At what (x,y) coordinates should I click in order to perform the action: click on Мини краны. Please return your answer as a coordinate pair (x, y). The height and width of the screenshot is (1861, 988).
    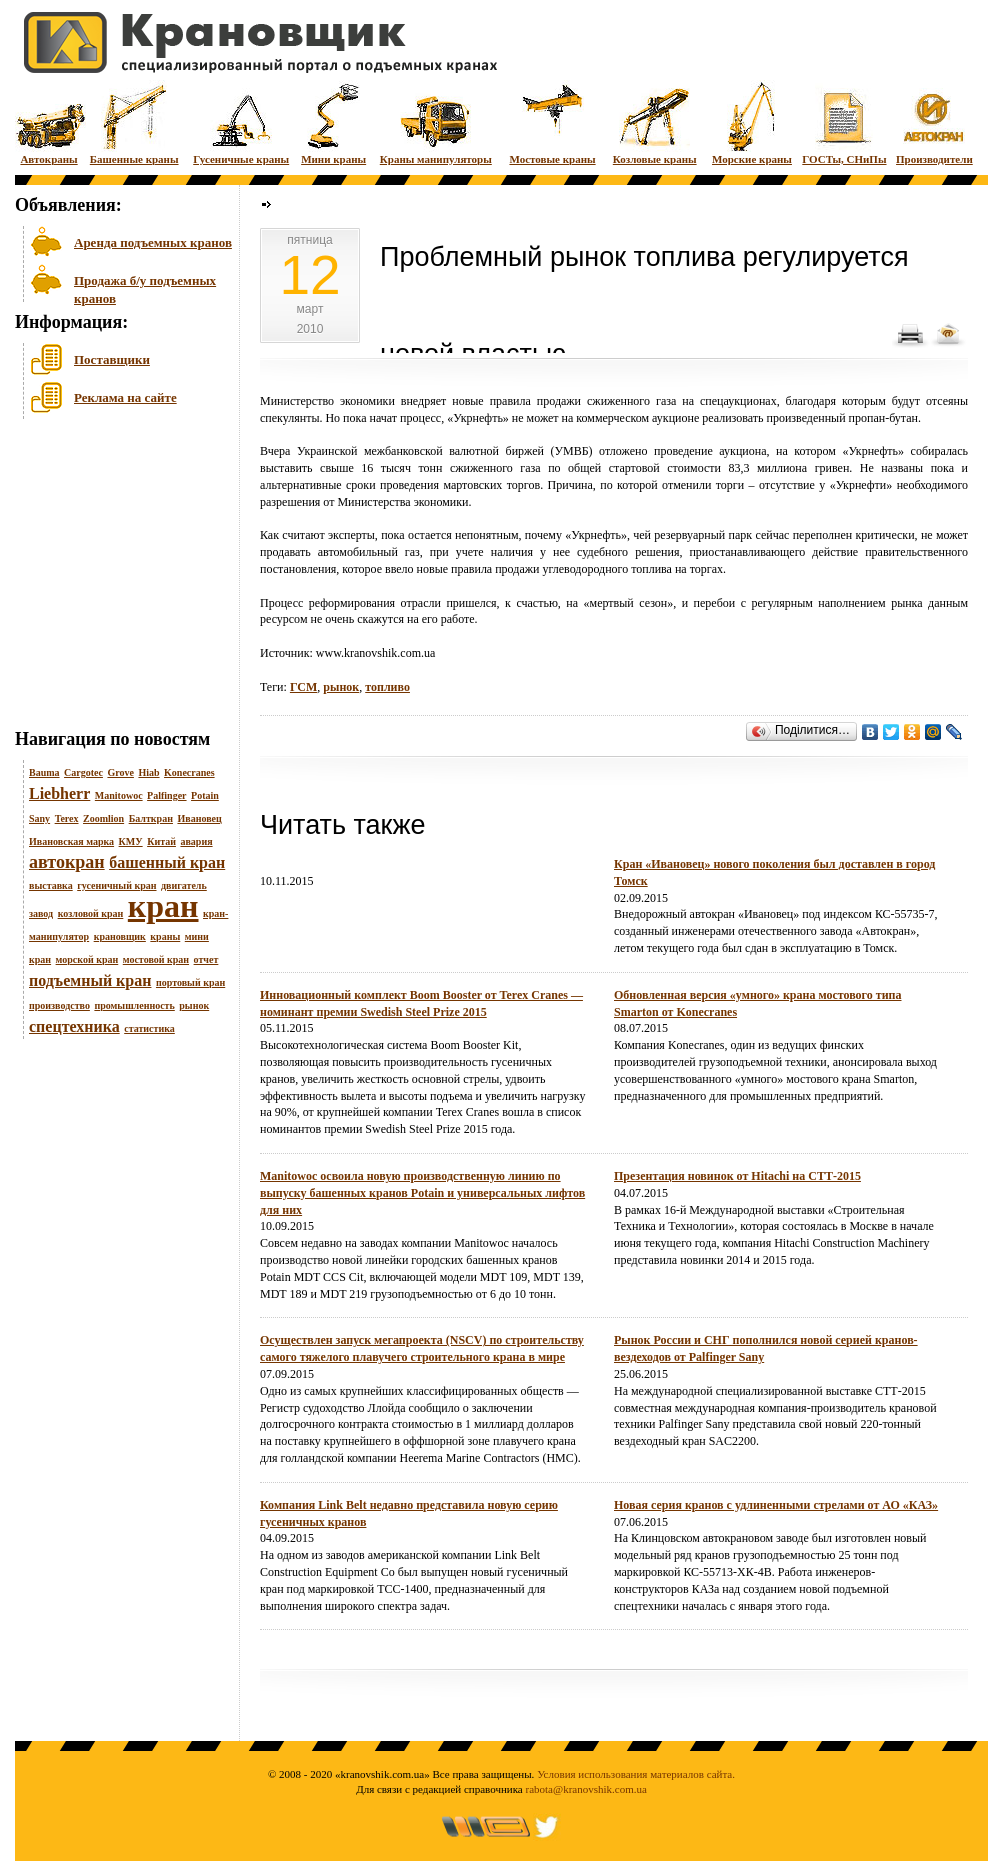
    Looking at the image, I should click on (333, 122).